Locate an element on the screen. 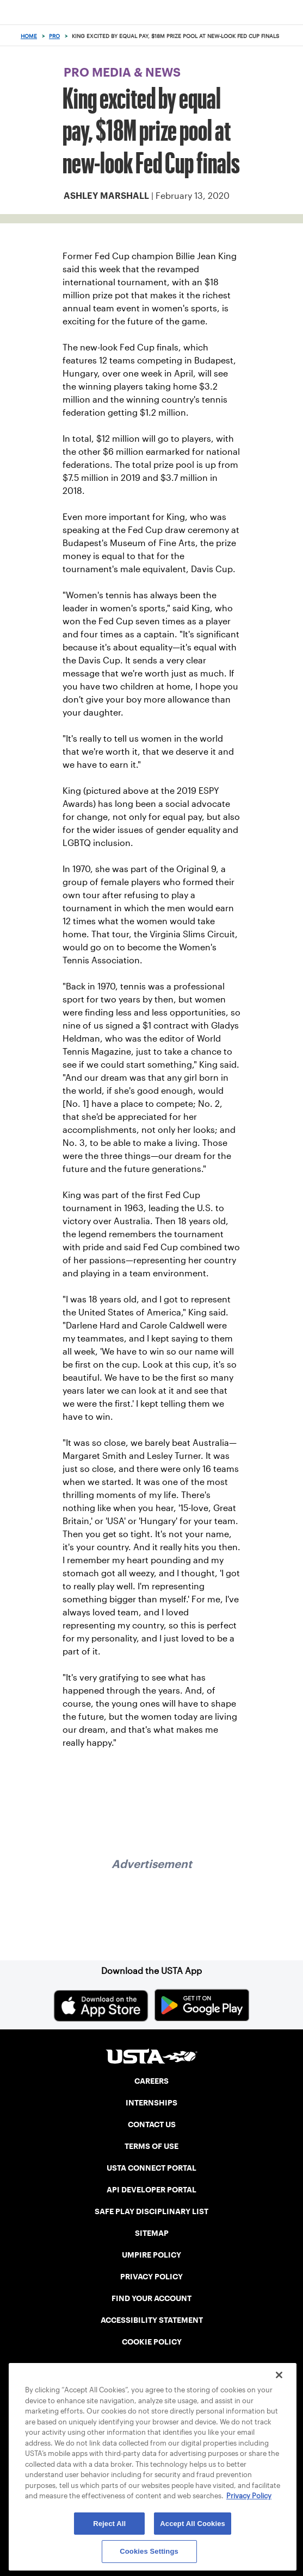  FIND YOUR ACCOUNT is located at coordinates (151, 2298).